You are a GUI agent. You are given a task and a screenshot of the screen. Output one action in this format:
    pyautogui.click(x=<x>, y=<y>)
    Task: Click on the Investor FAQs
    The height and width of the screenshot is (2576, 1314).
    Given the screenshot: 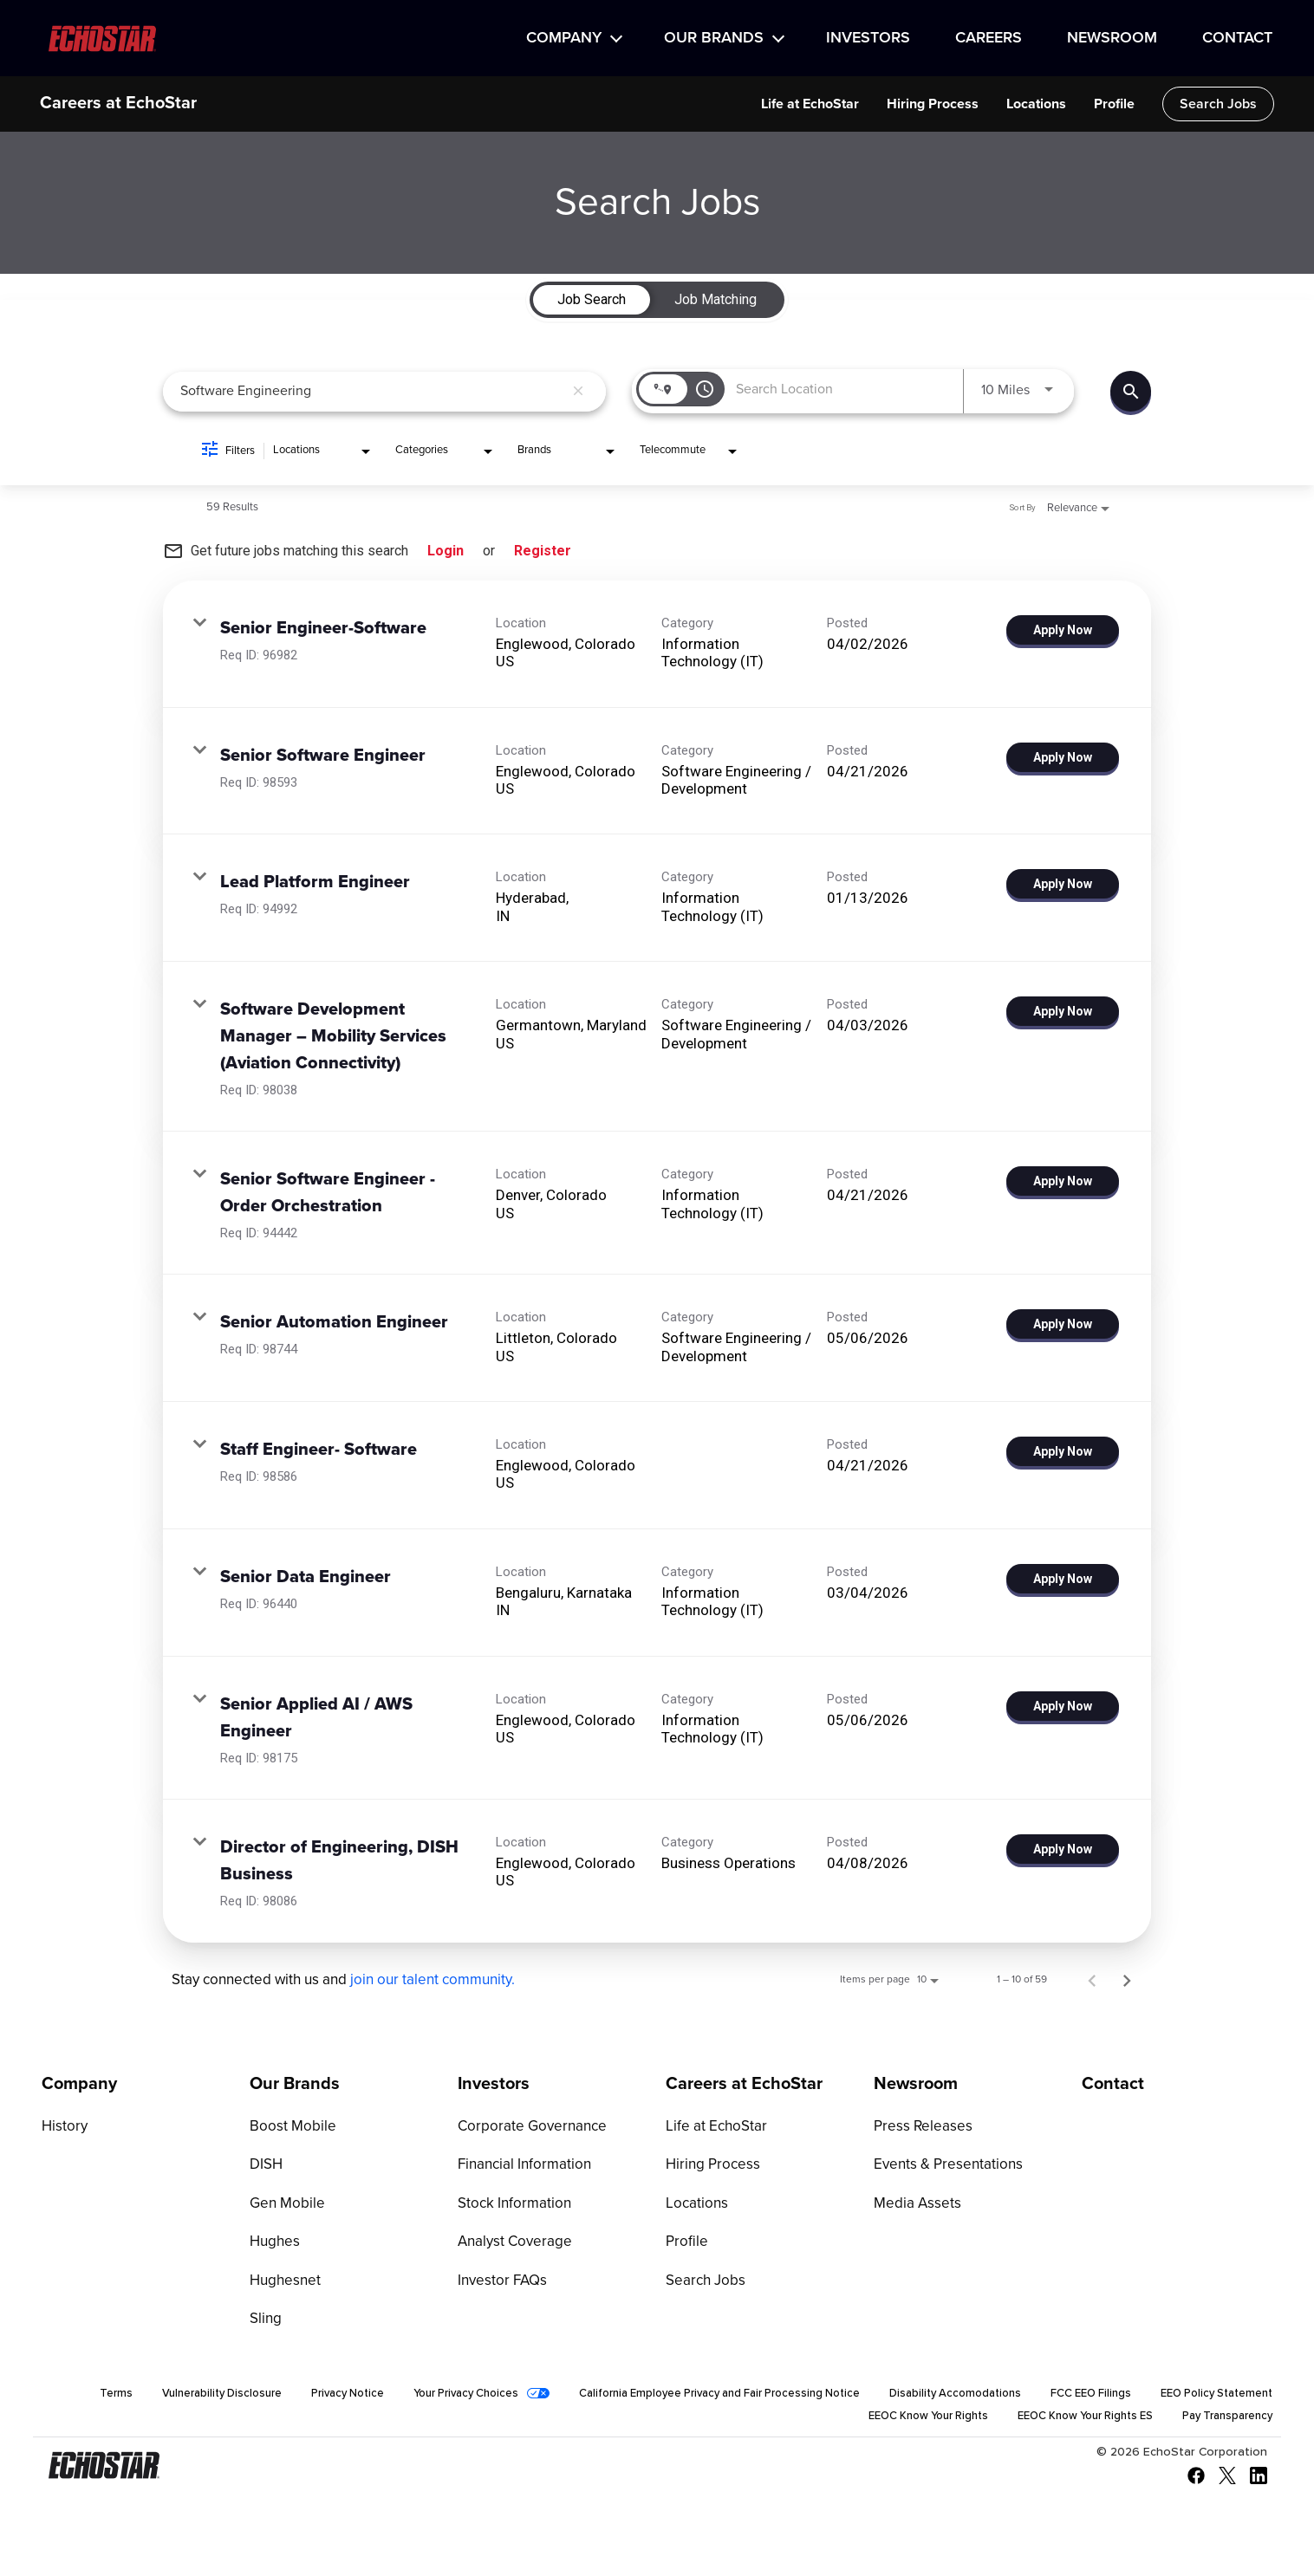 What is the action you would take?
    pyautogui.click(x=500, y=2283)
    